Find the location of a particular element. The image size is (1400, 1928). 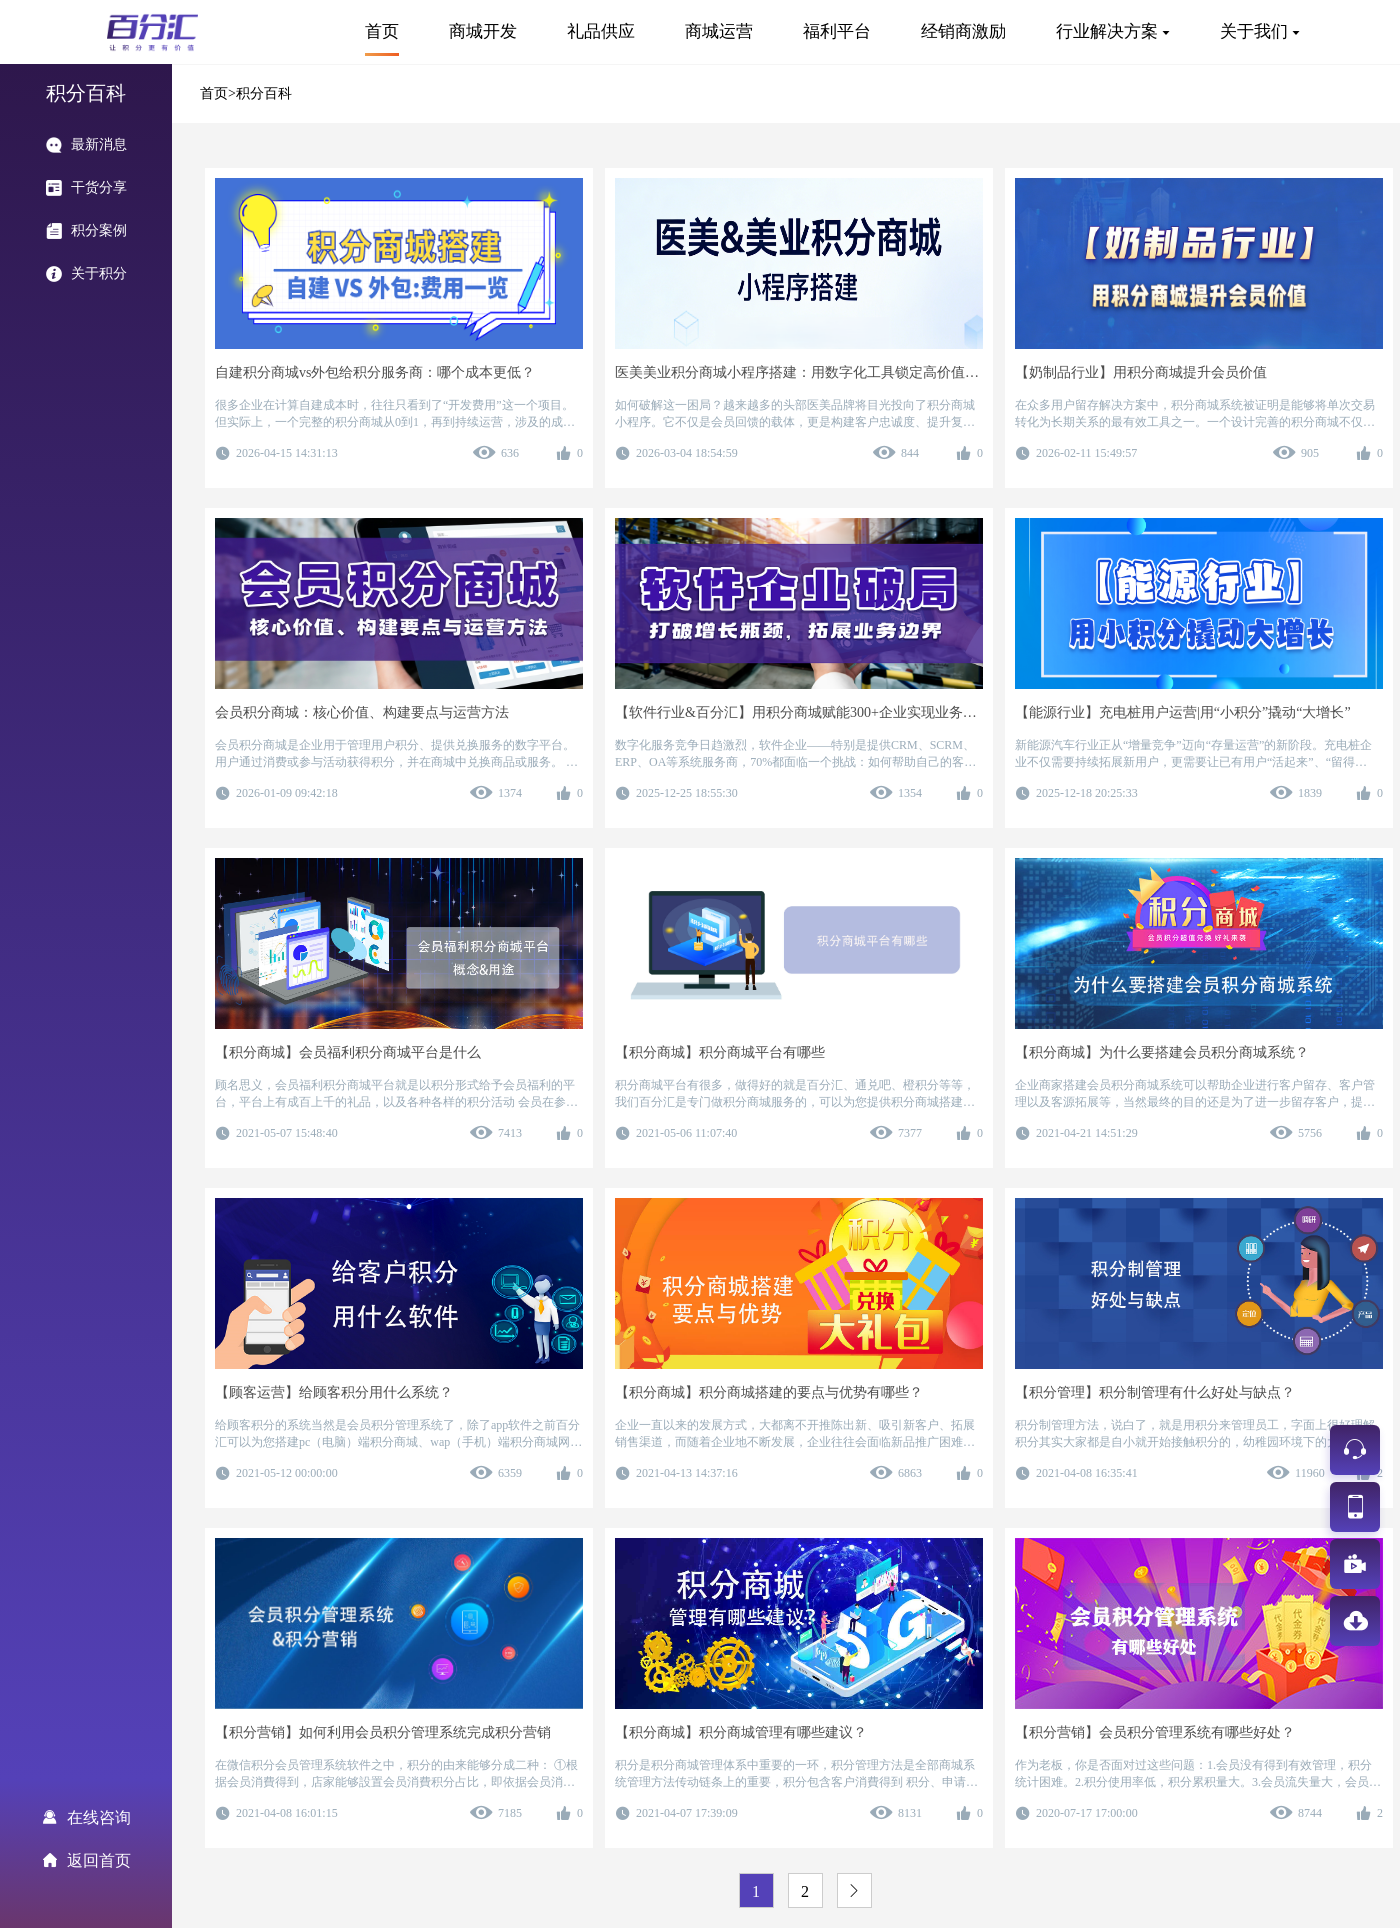

礼品供应 is located at coordinates (601, 31).